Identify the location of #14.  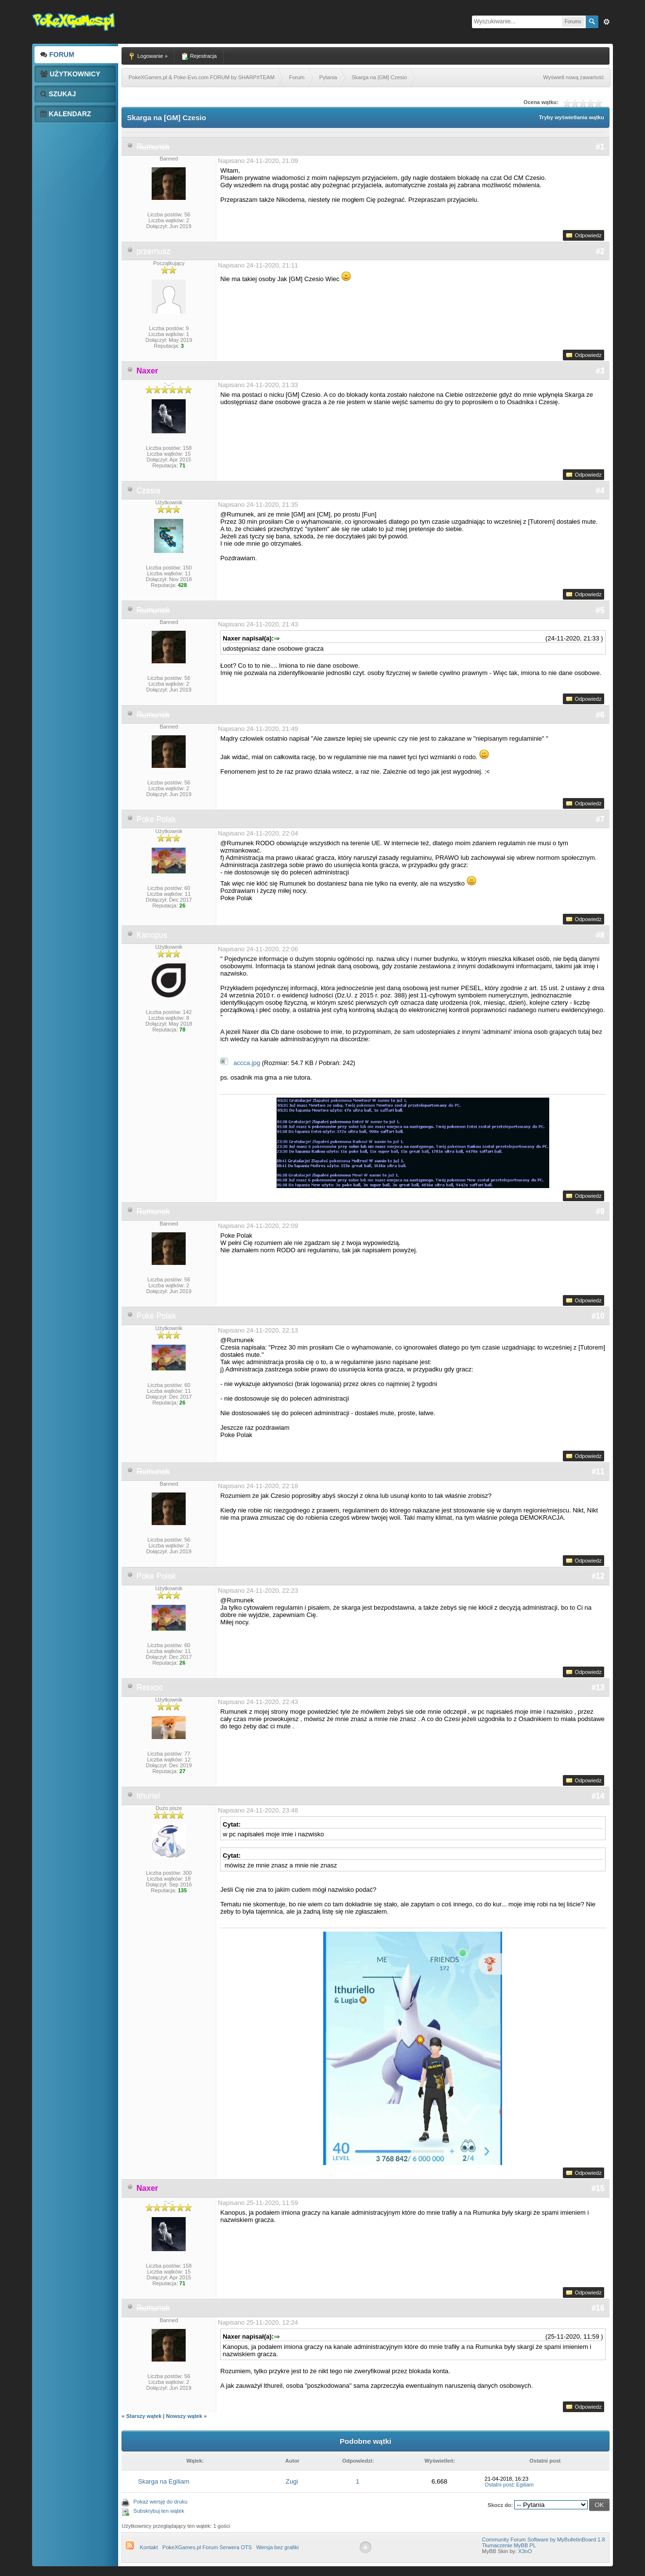
(598, 1796).